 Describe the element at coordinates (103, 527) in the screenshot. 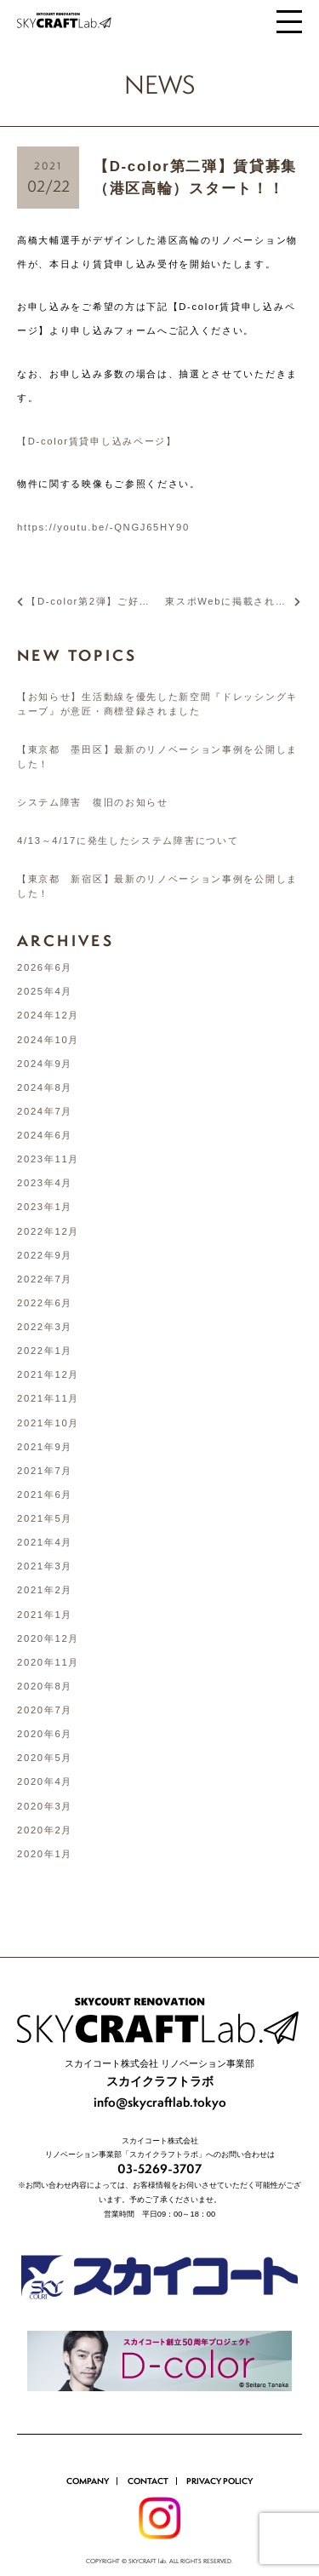

I see `https://youtu.be/-QNGJ65HY90` at that location.